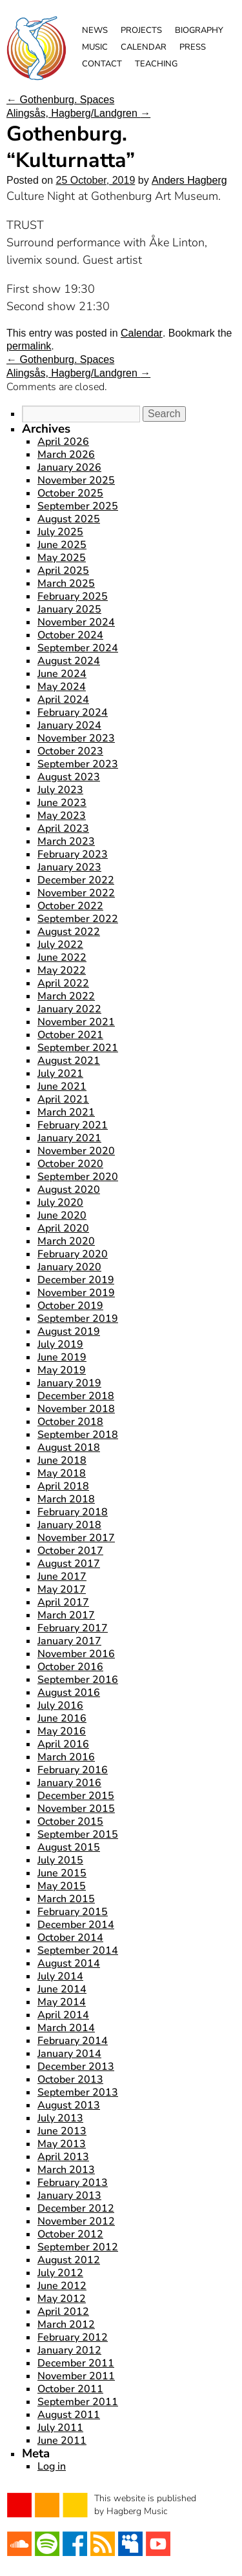 This screenshot has width=242, height=2576. What do you see at coordinates (60, 532) in the screenshot?
I see `July 2025` at bounding box center [60, 532].